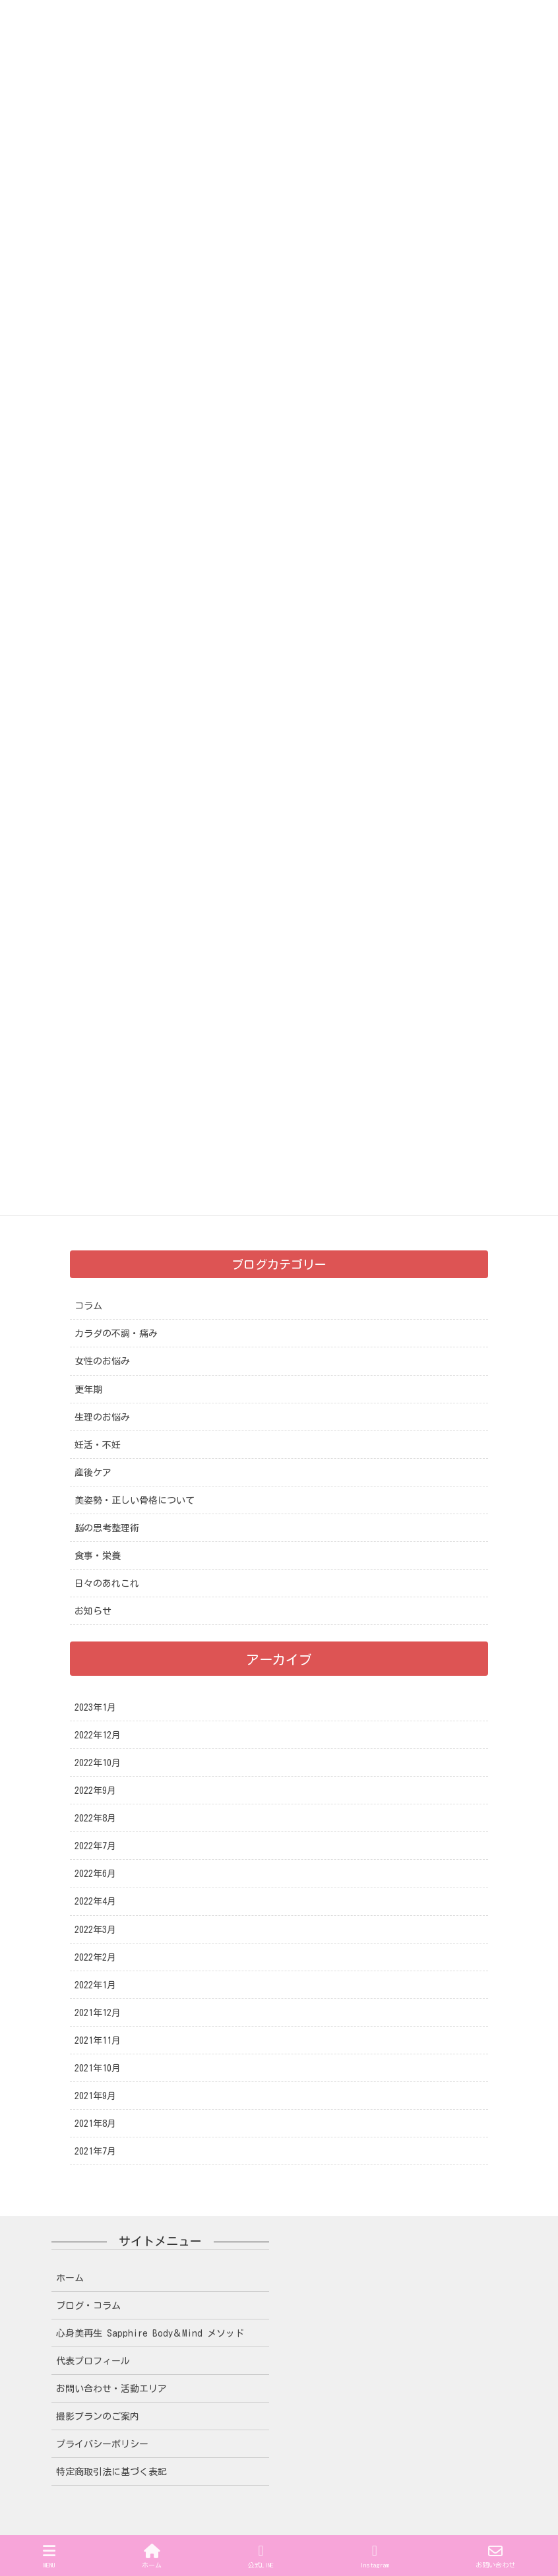  Describe the element at coordinates (95, 1957) in the screenshot. I see `2022年2月` at that location.